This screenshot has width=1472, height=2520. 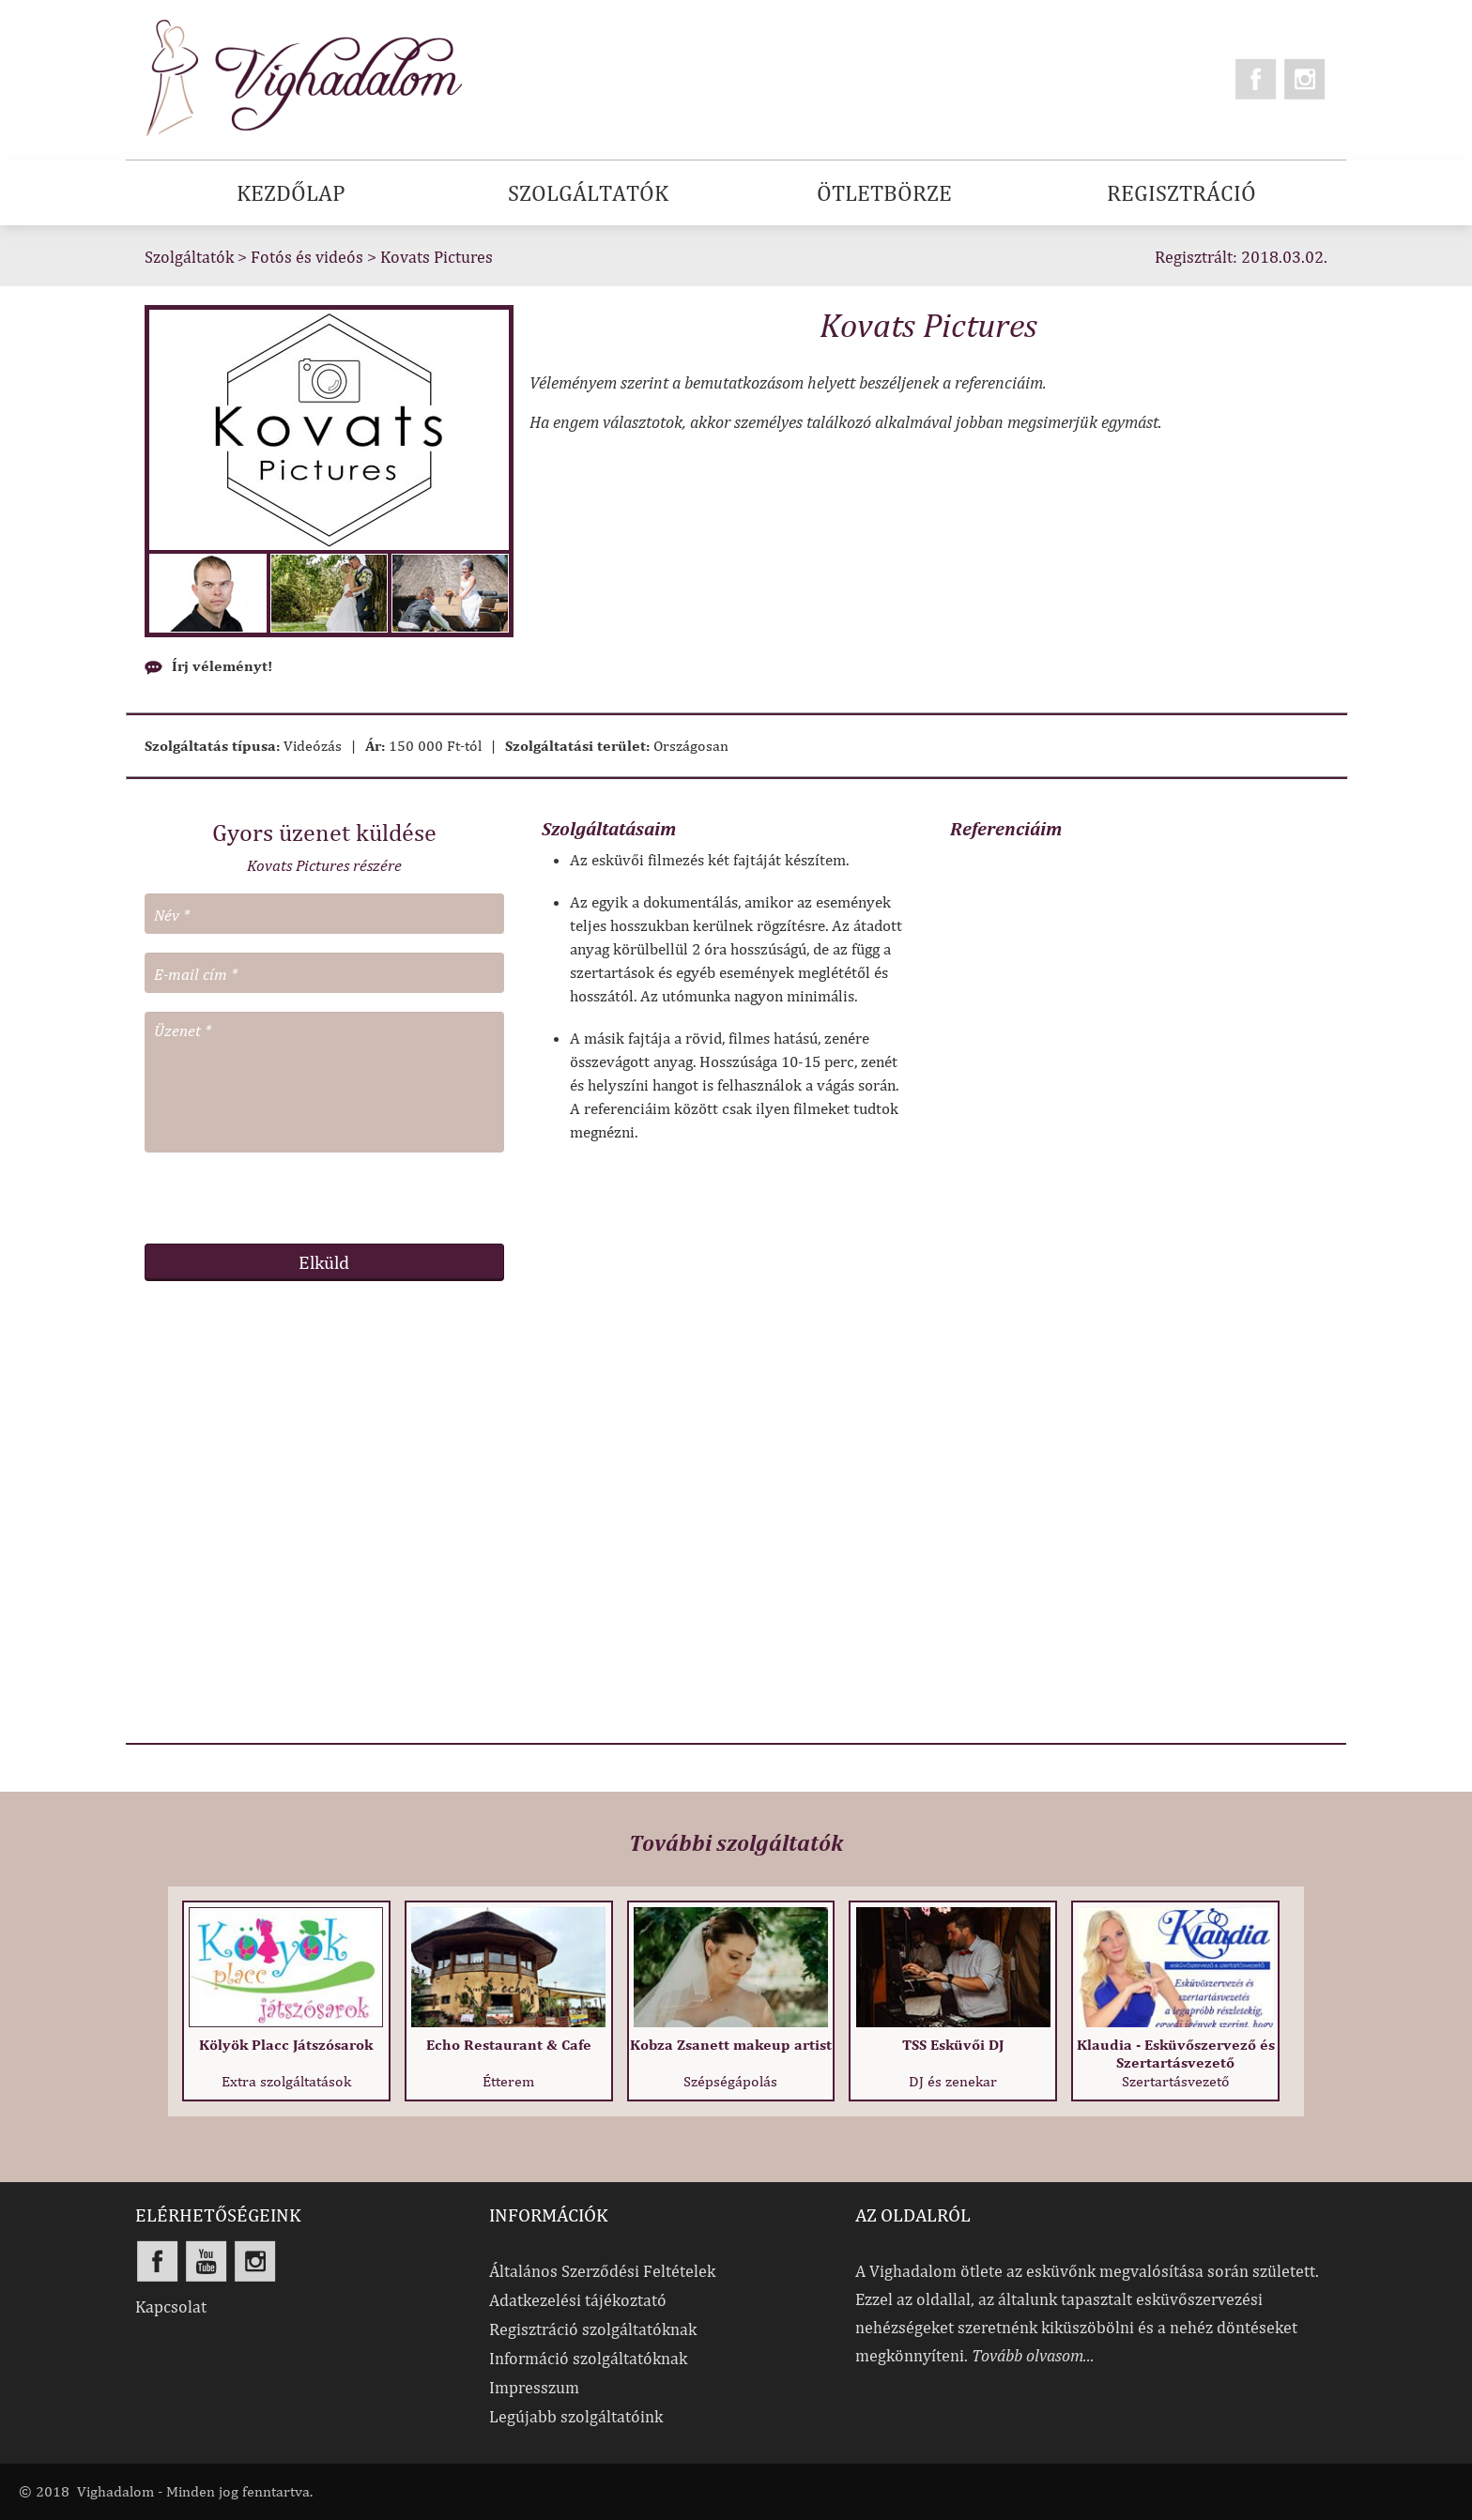 What do you see at coordinates (307, 257) in the screenshot?
I see `Fotós és videós` at bounding box center [307, 257].